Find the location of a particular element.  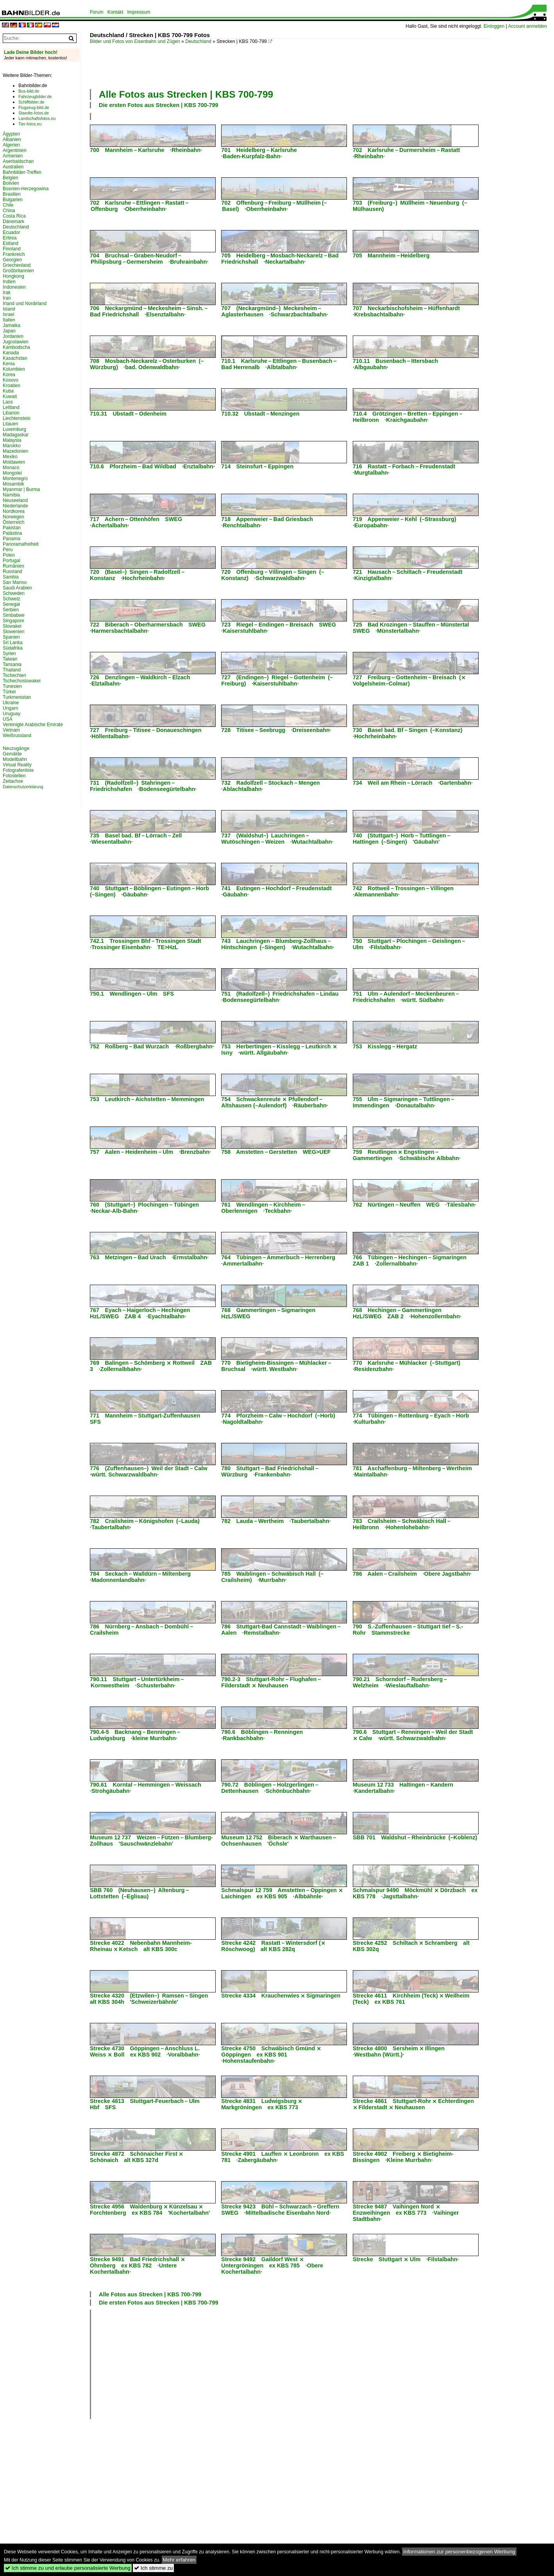

Datenschutzerklärung is located at coordinates (23, 786).